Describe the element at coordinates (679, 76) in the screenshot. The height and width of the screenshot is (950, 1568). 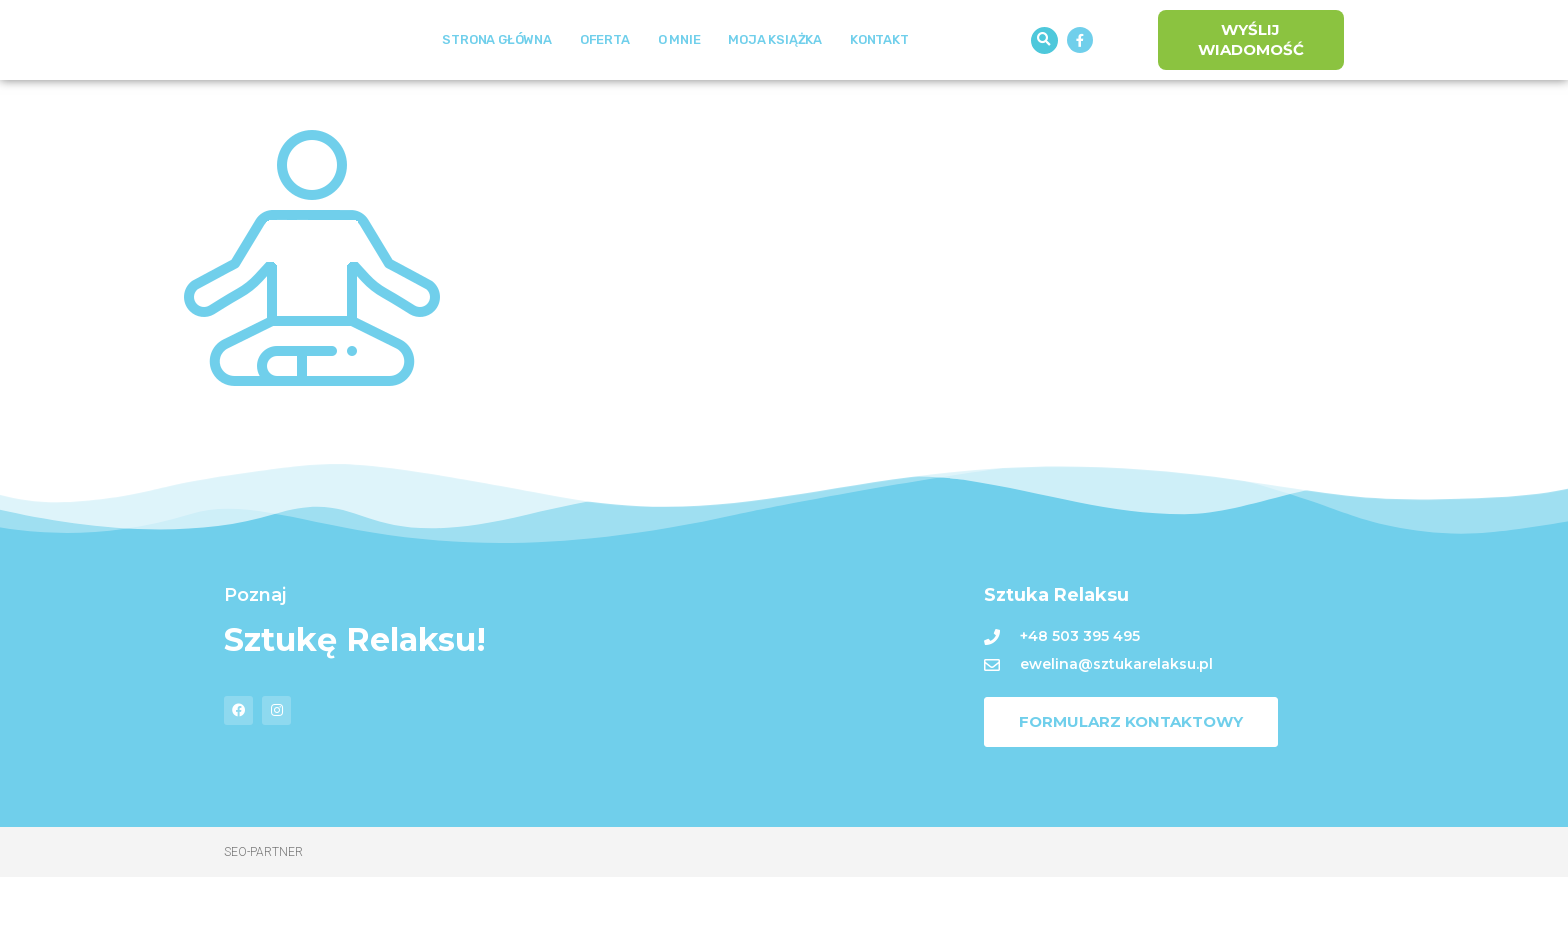
I see `O mnie` at that location.